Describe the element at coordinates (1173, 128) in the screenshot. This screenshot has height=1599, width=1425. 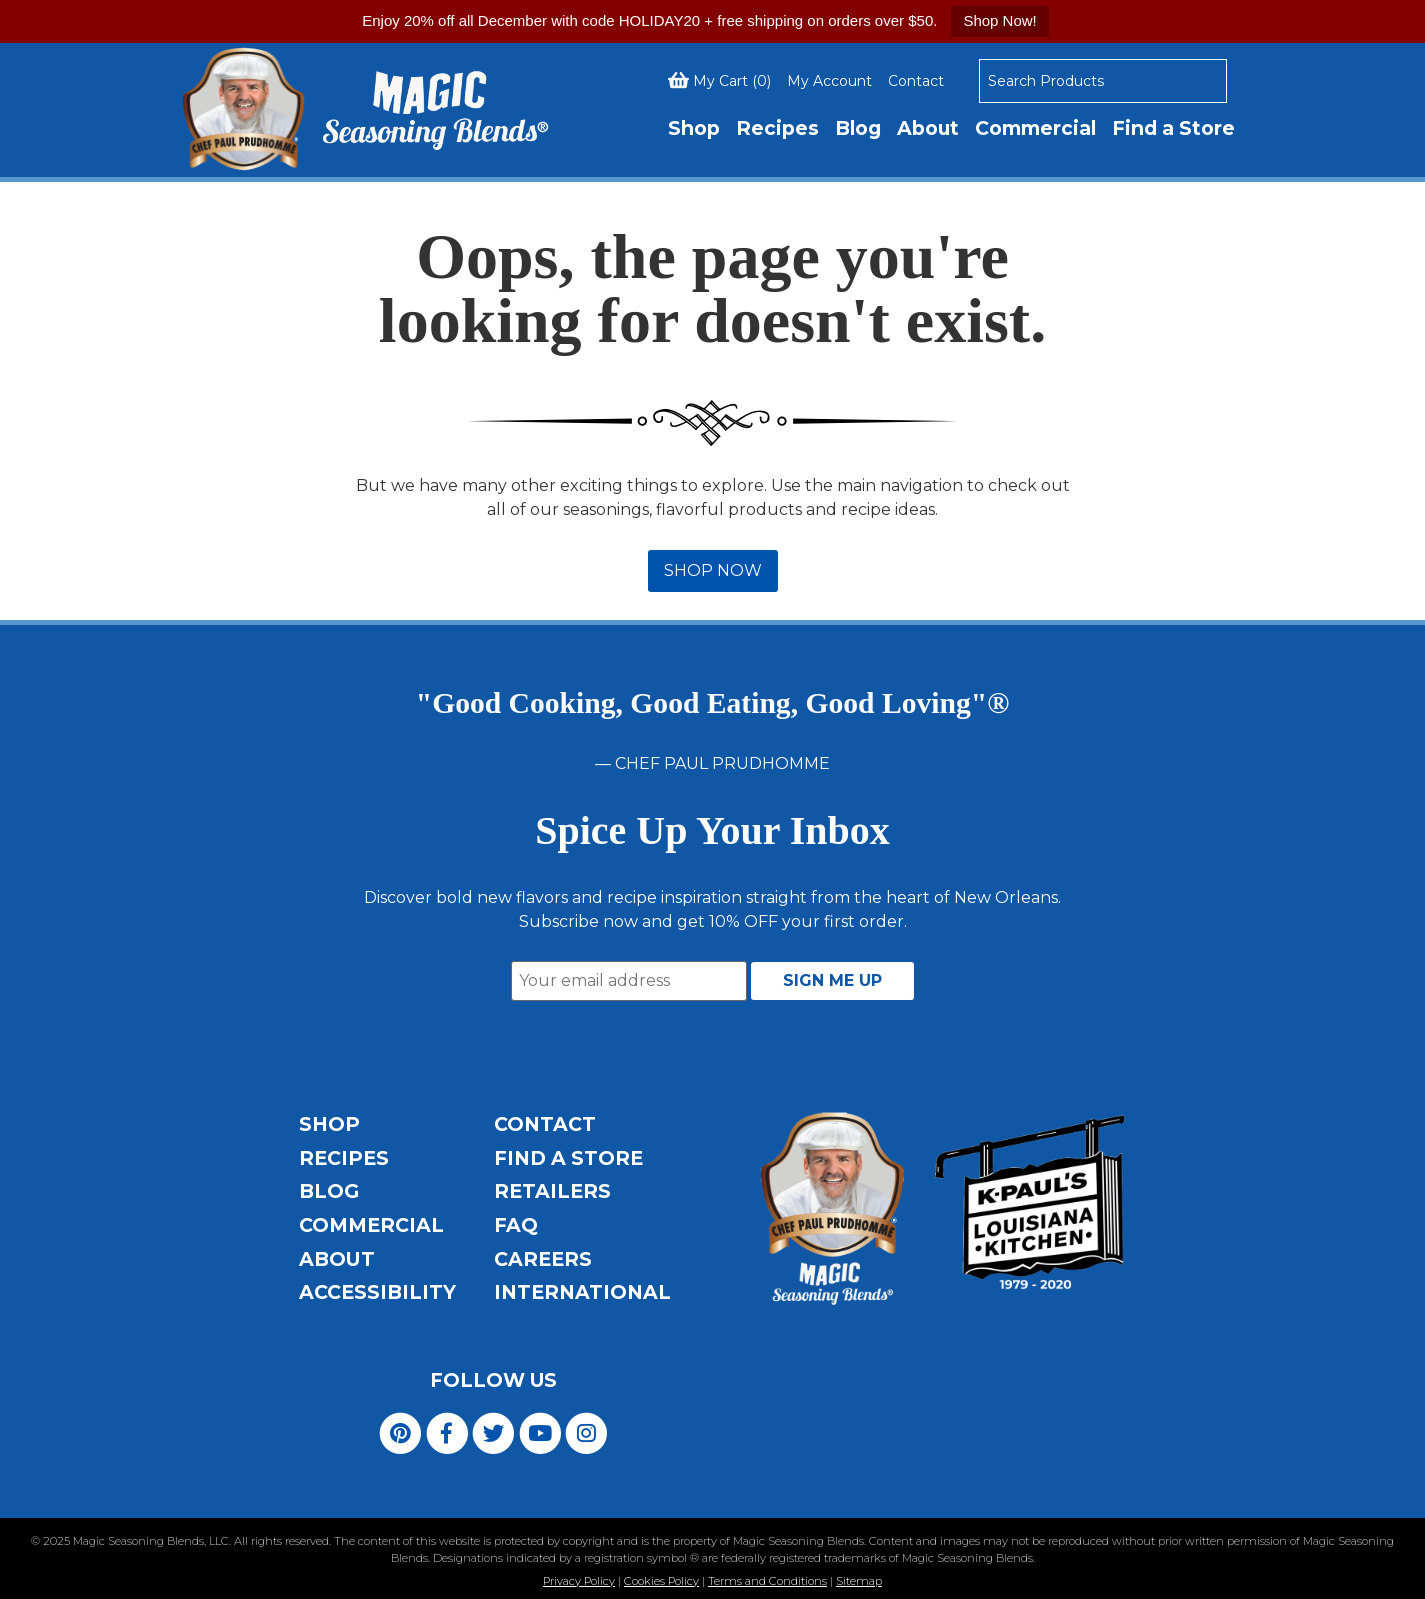
I see `Find a Store` at that location.